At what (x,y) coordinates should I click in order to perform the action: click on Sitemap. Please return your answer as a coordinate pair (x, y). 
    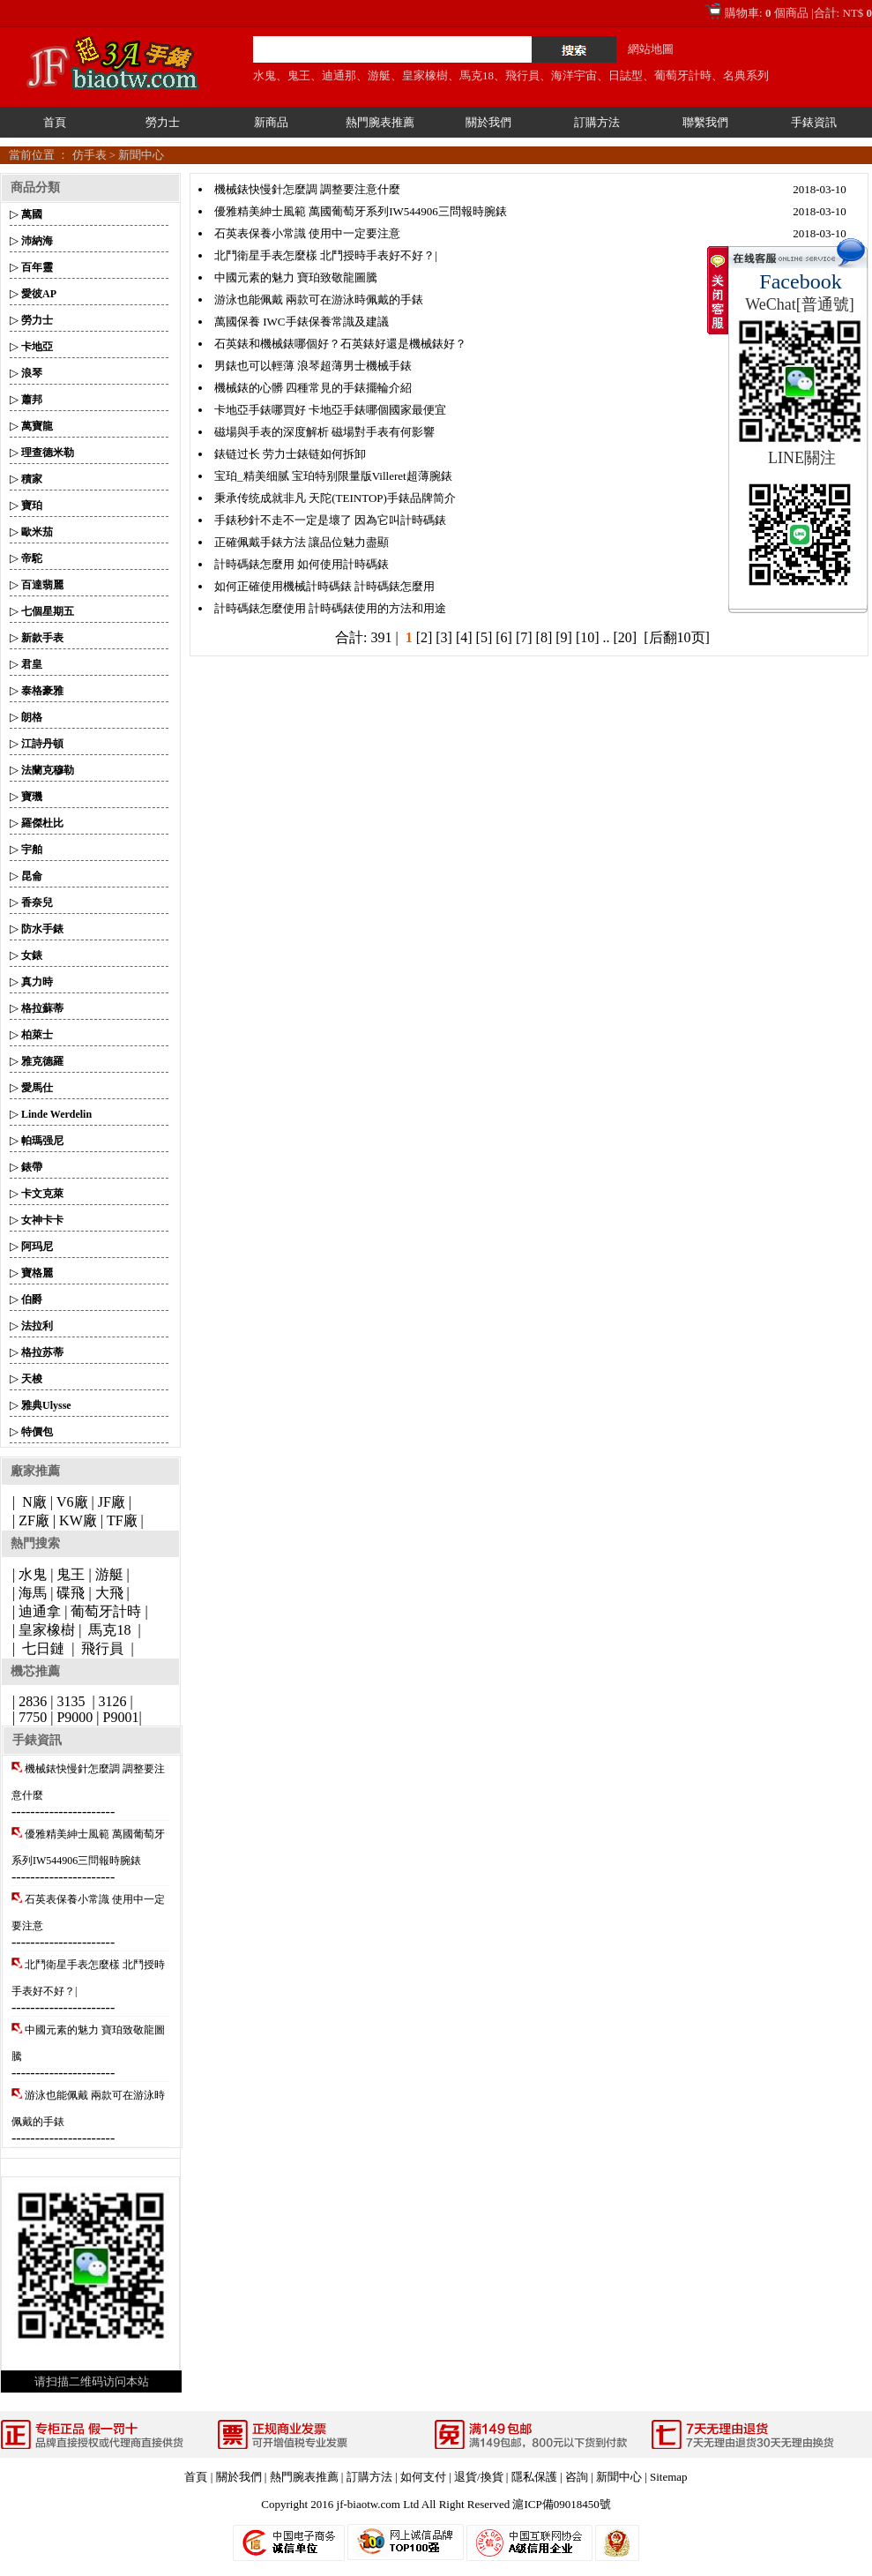
    Looking at the image, I should click on (669, 2476).